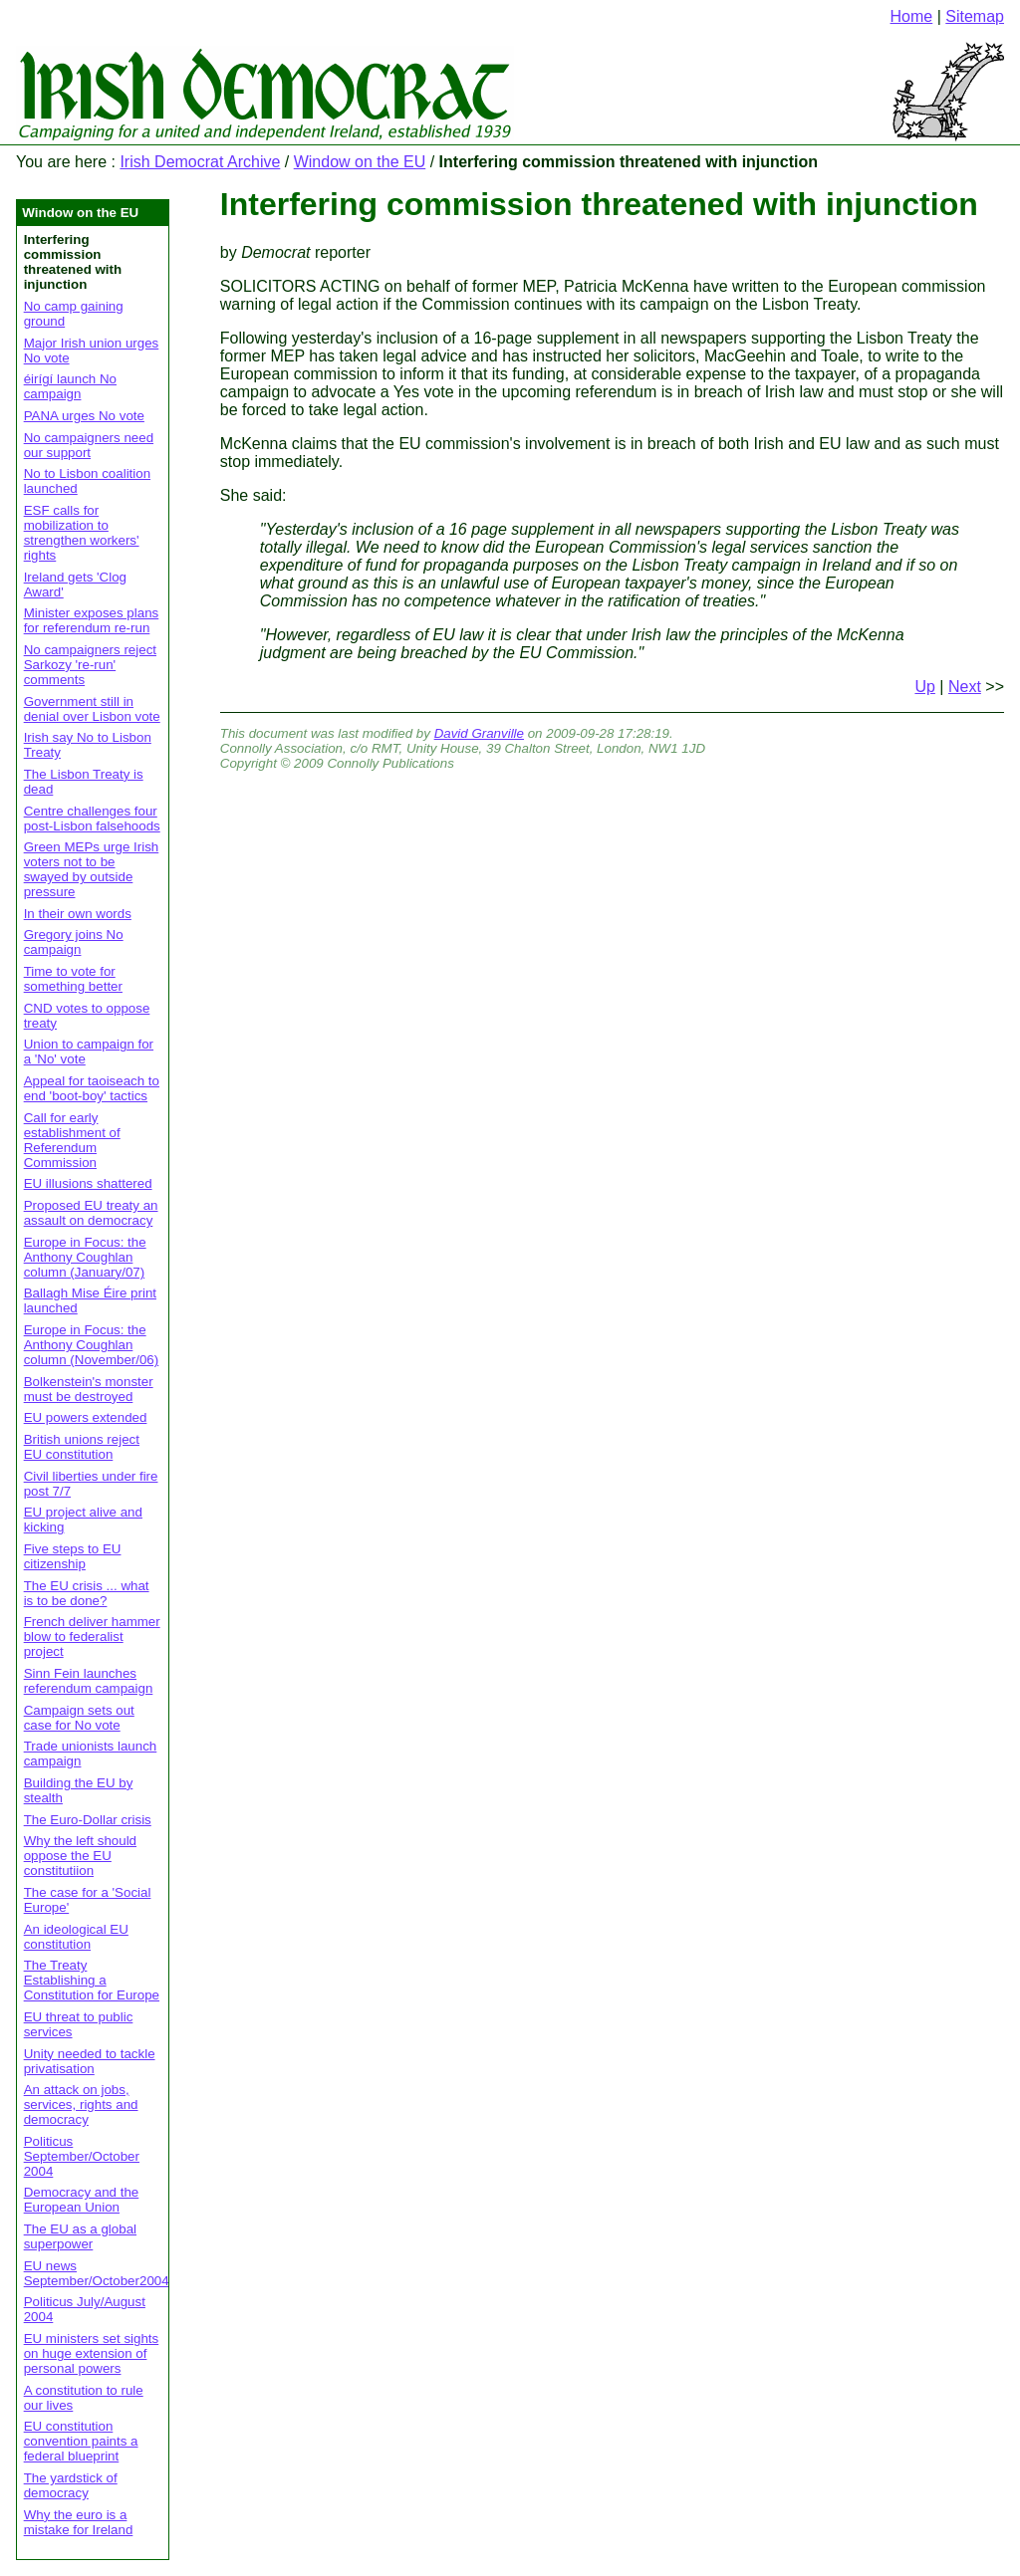 Image resolution: width=1020 pixels, height=2576 pixels. What do you see at coordinates (85, 1417) in the screenshot?
I see `EU powers extended` at bounding box center [85, 1417].